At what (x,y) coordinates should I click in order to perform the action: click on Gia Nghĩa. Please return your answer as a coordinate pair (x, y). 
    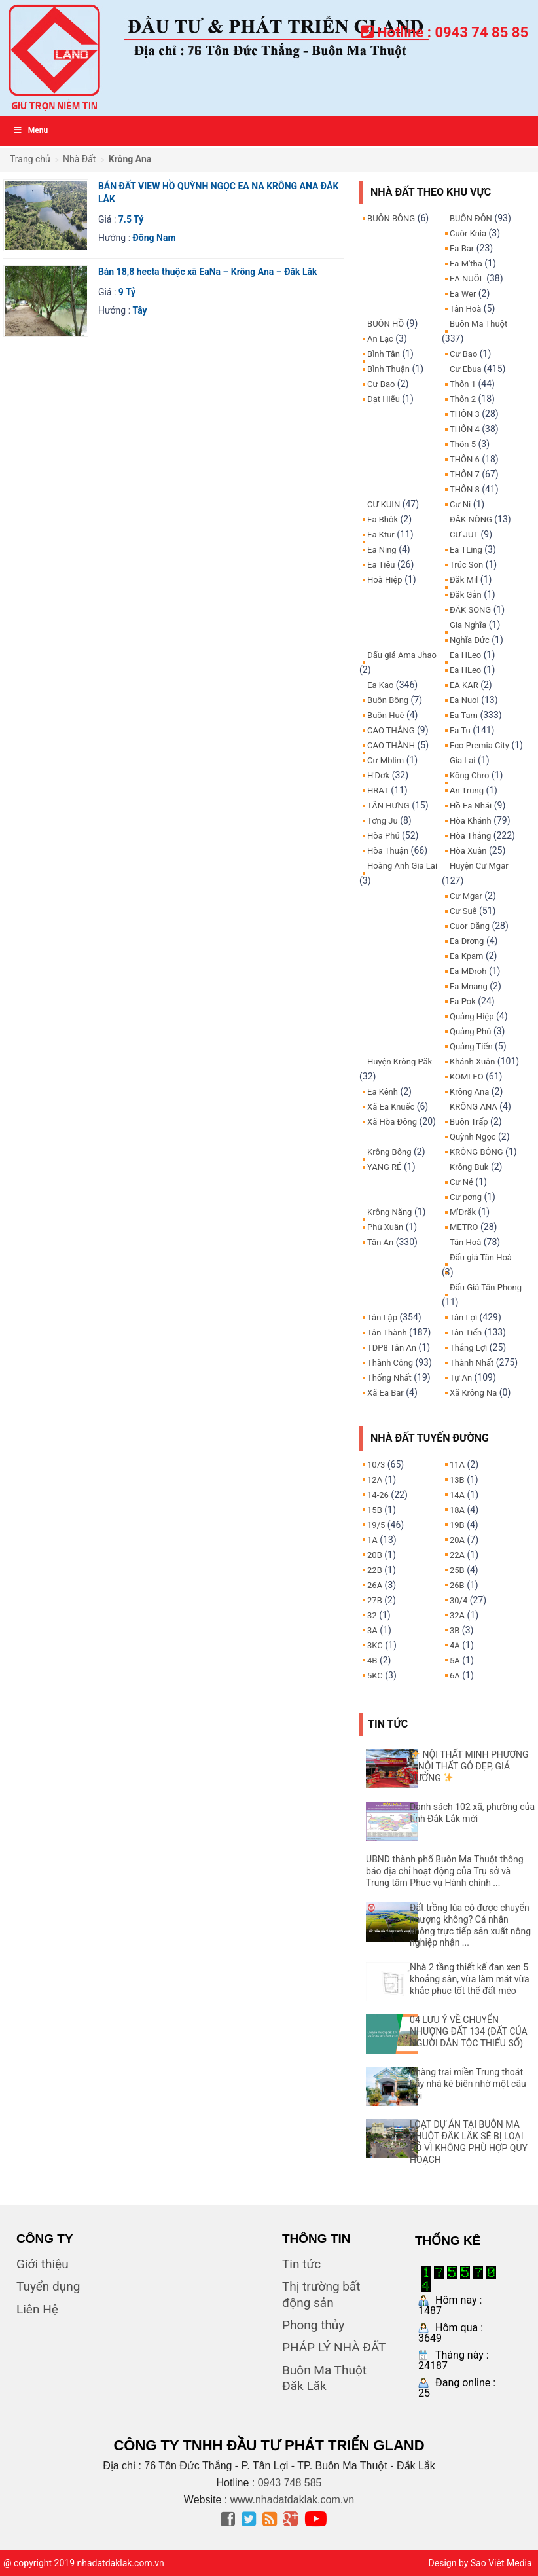
    Looking at the image, I should click on (468, 625).